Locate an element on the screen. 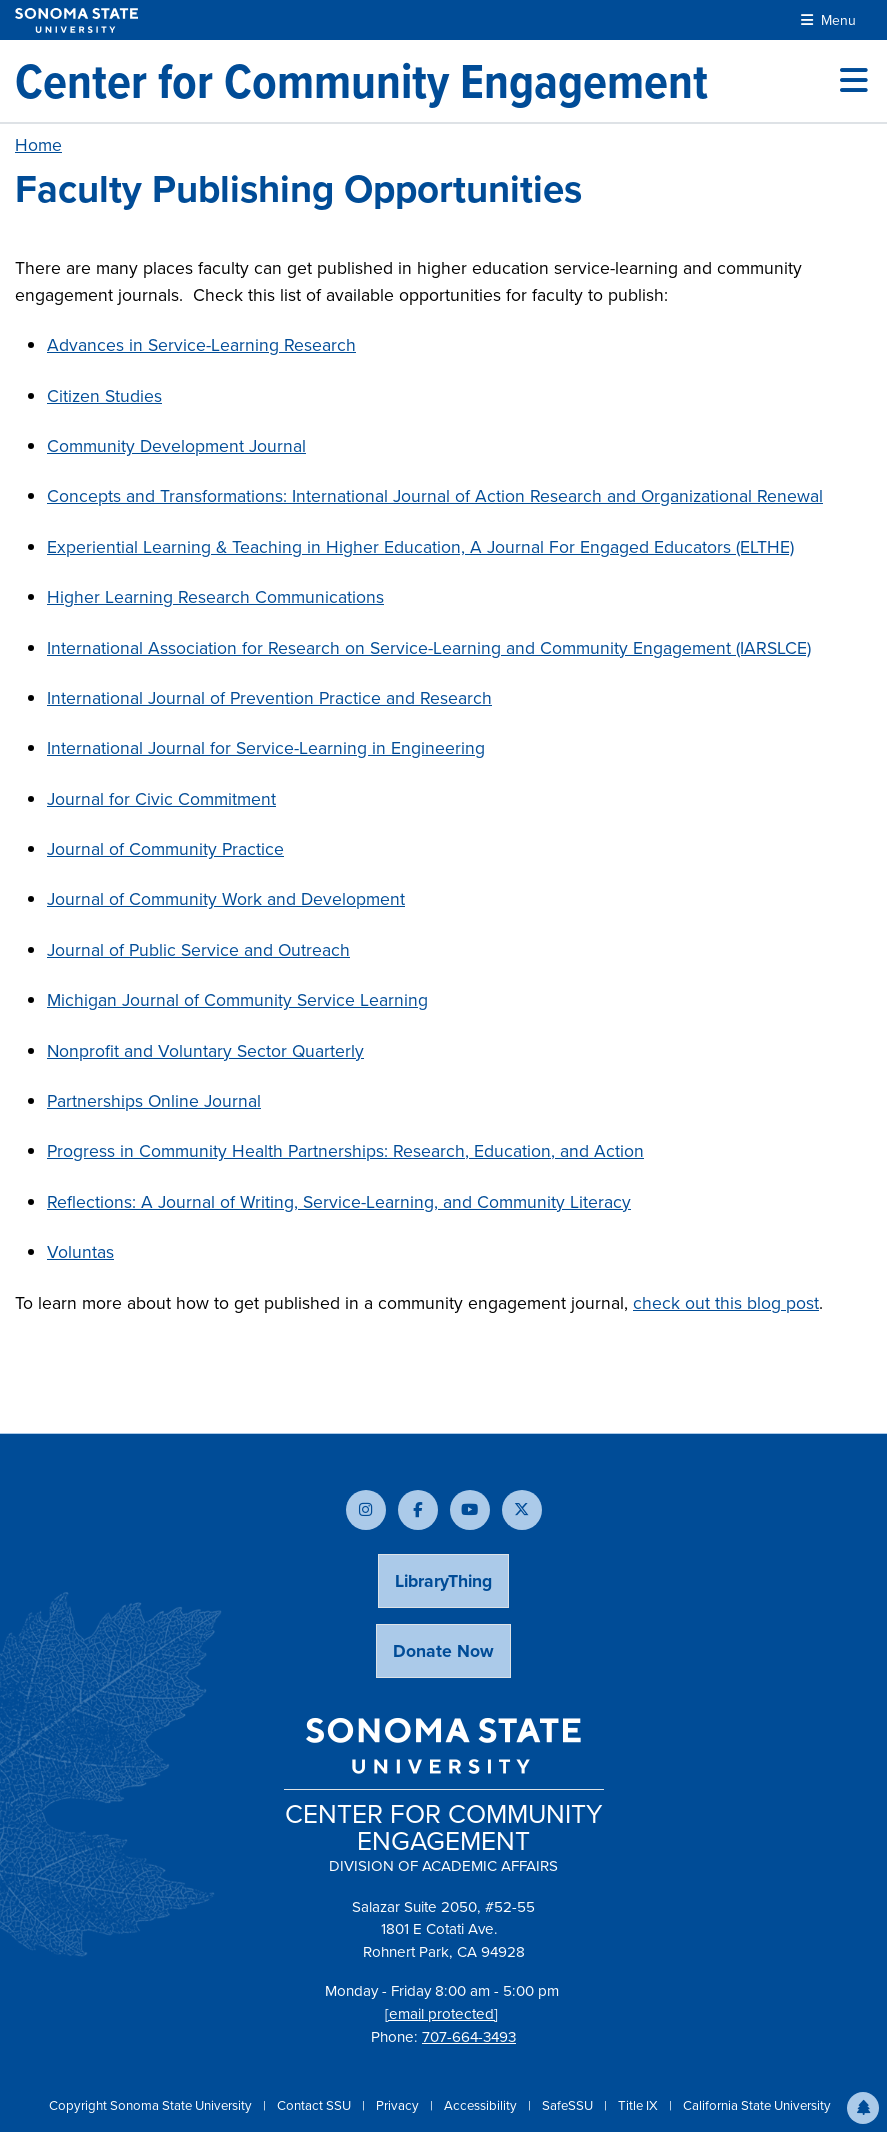 The image size is (887, 2132). check out this blog post is located at coordinates (726, 1303).